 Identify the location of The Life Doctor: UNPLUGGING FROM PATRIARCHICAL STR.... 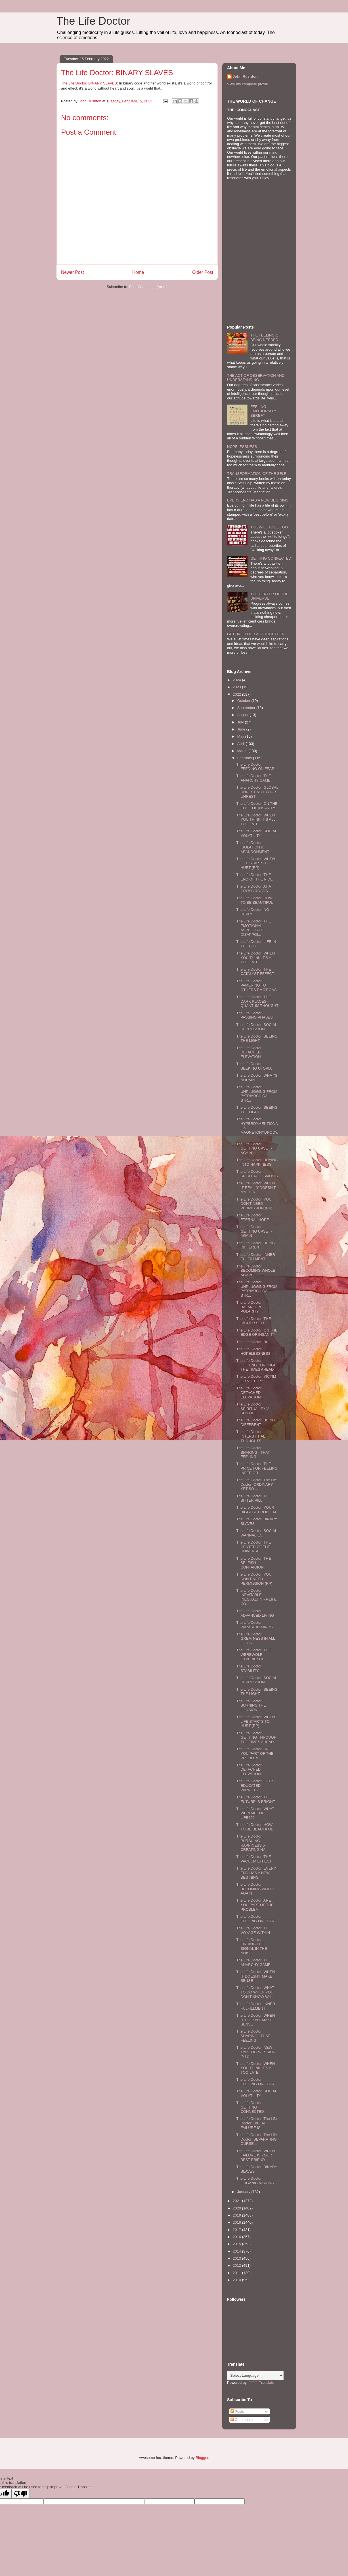
(256, 1093).